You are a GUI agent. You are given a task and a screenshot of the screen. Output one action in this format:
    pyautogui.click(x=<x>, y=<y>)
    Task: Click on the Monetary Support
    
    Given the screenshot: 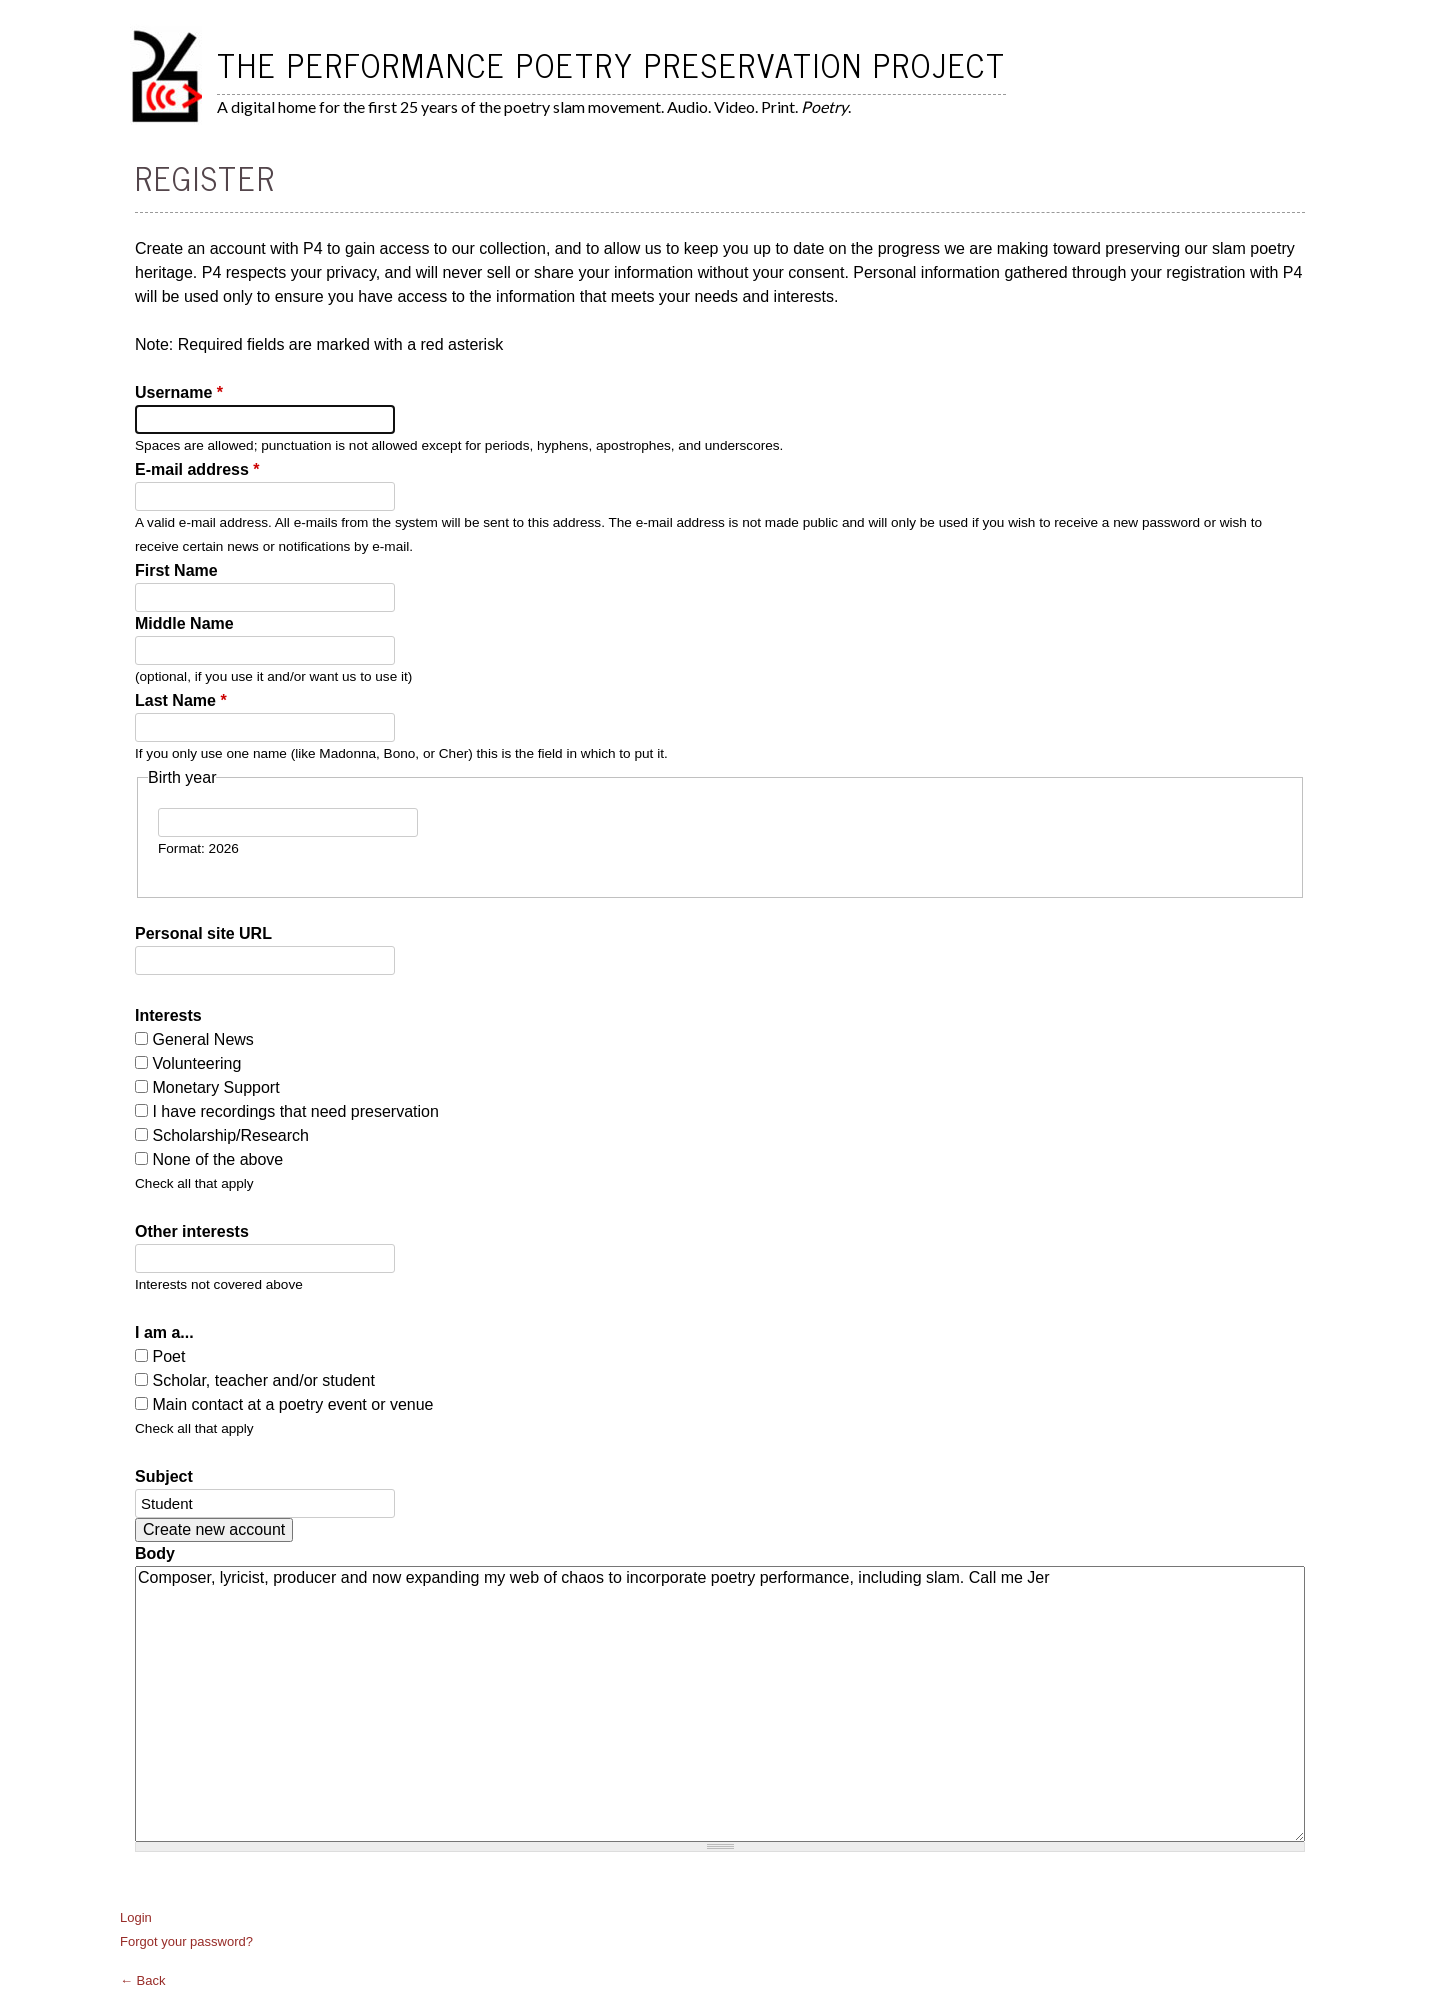 What is the action you would take?
    pyautogui.click(x=215, y=1087)
    